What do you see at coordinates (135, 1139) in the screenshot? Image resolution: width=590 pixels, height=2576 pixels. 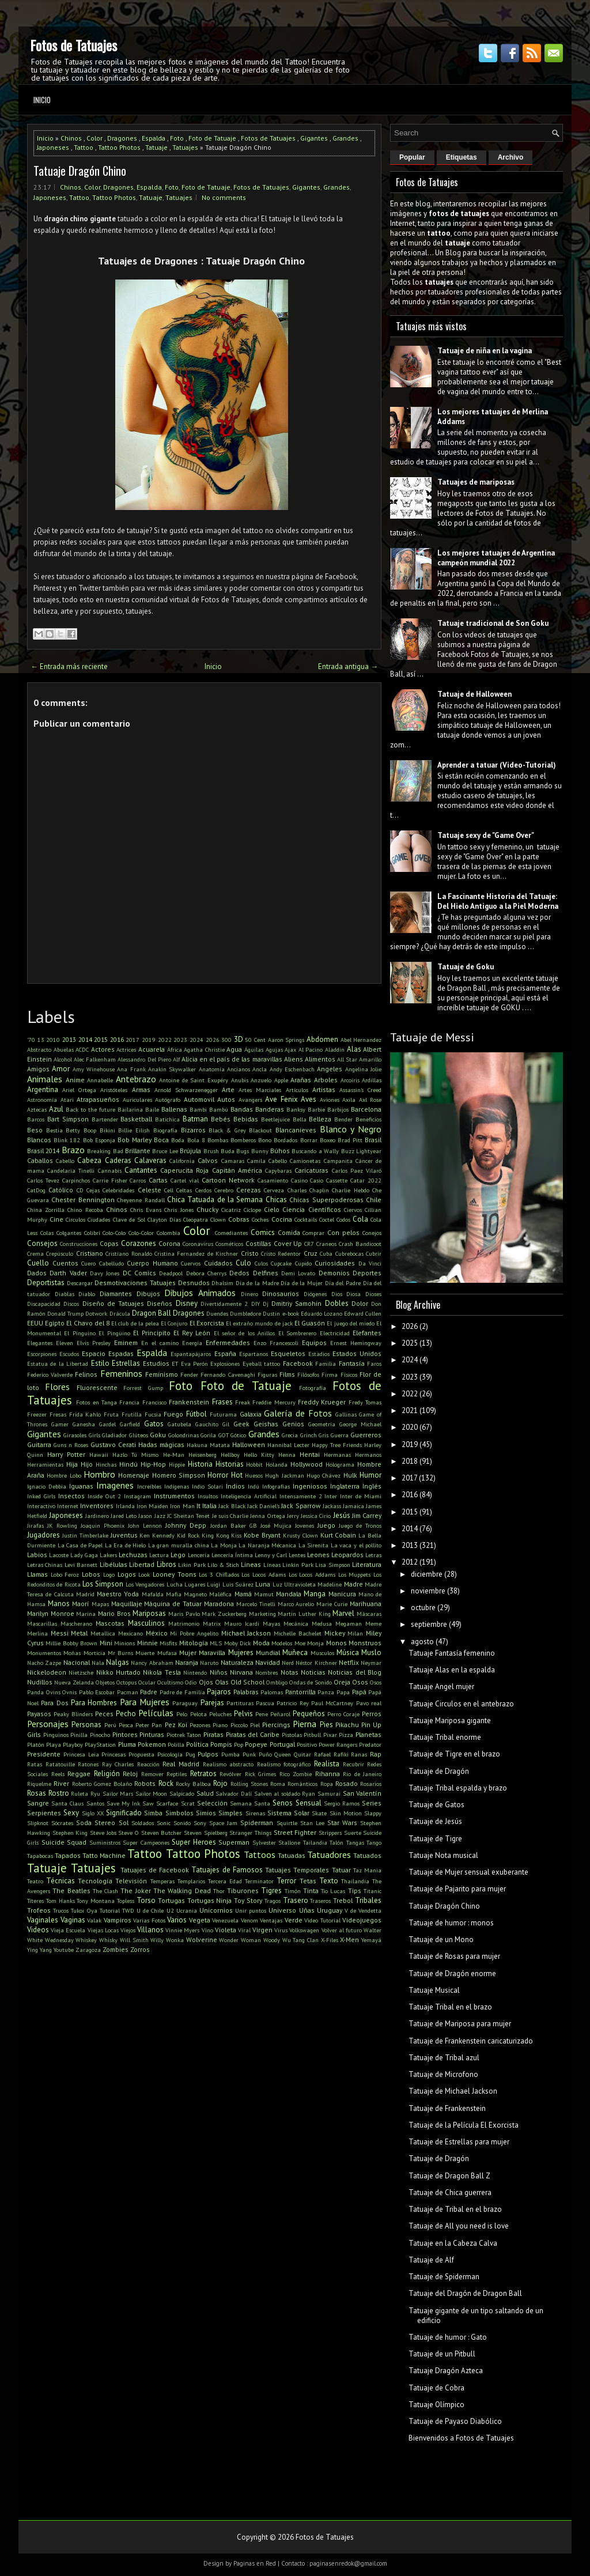 I see `Bob Marley` at bounding box center [135, 1139].